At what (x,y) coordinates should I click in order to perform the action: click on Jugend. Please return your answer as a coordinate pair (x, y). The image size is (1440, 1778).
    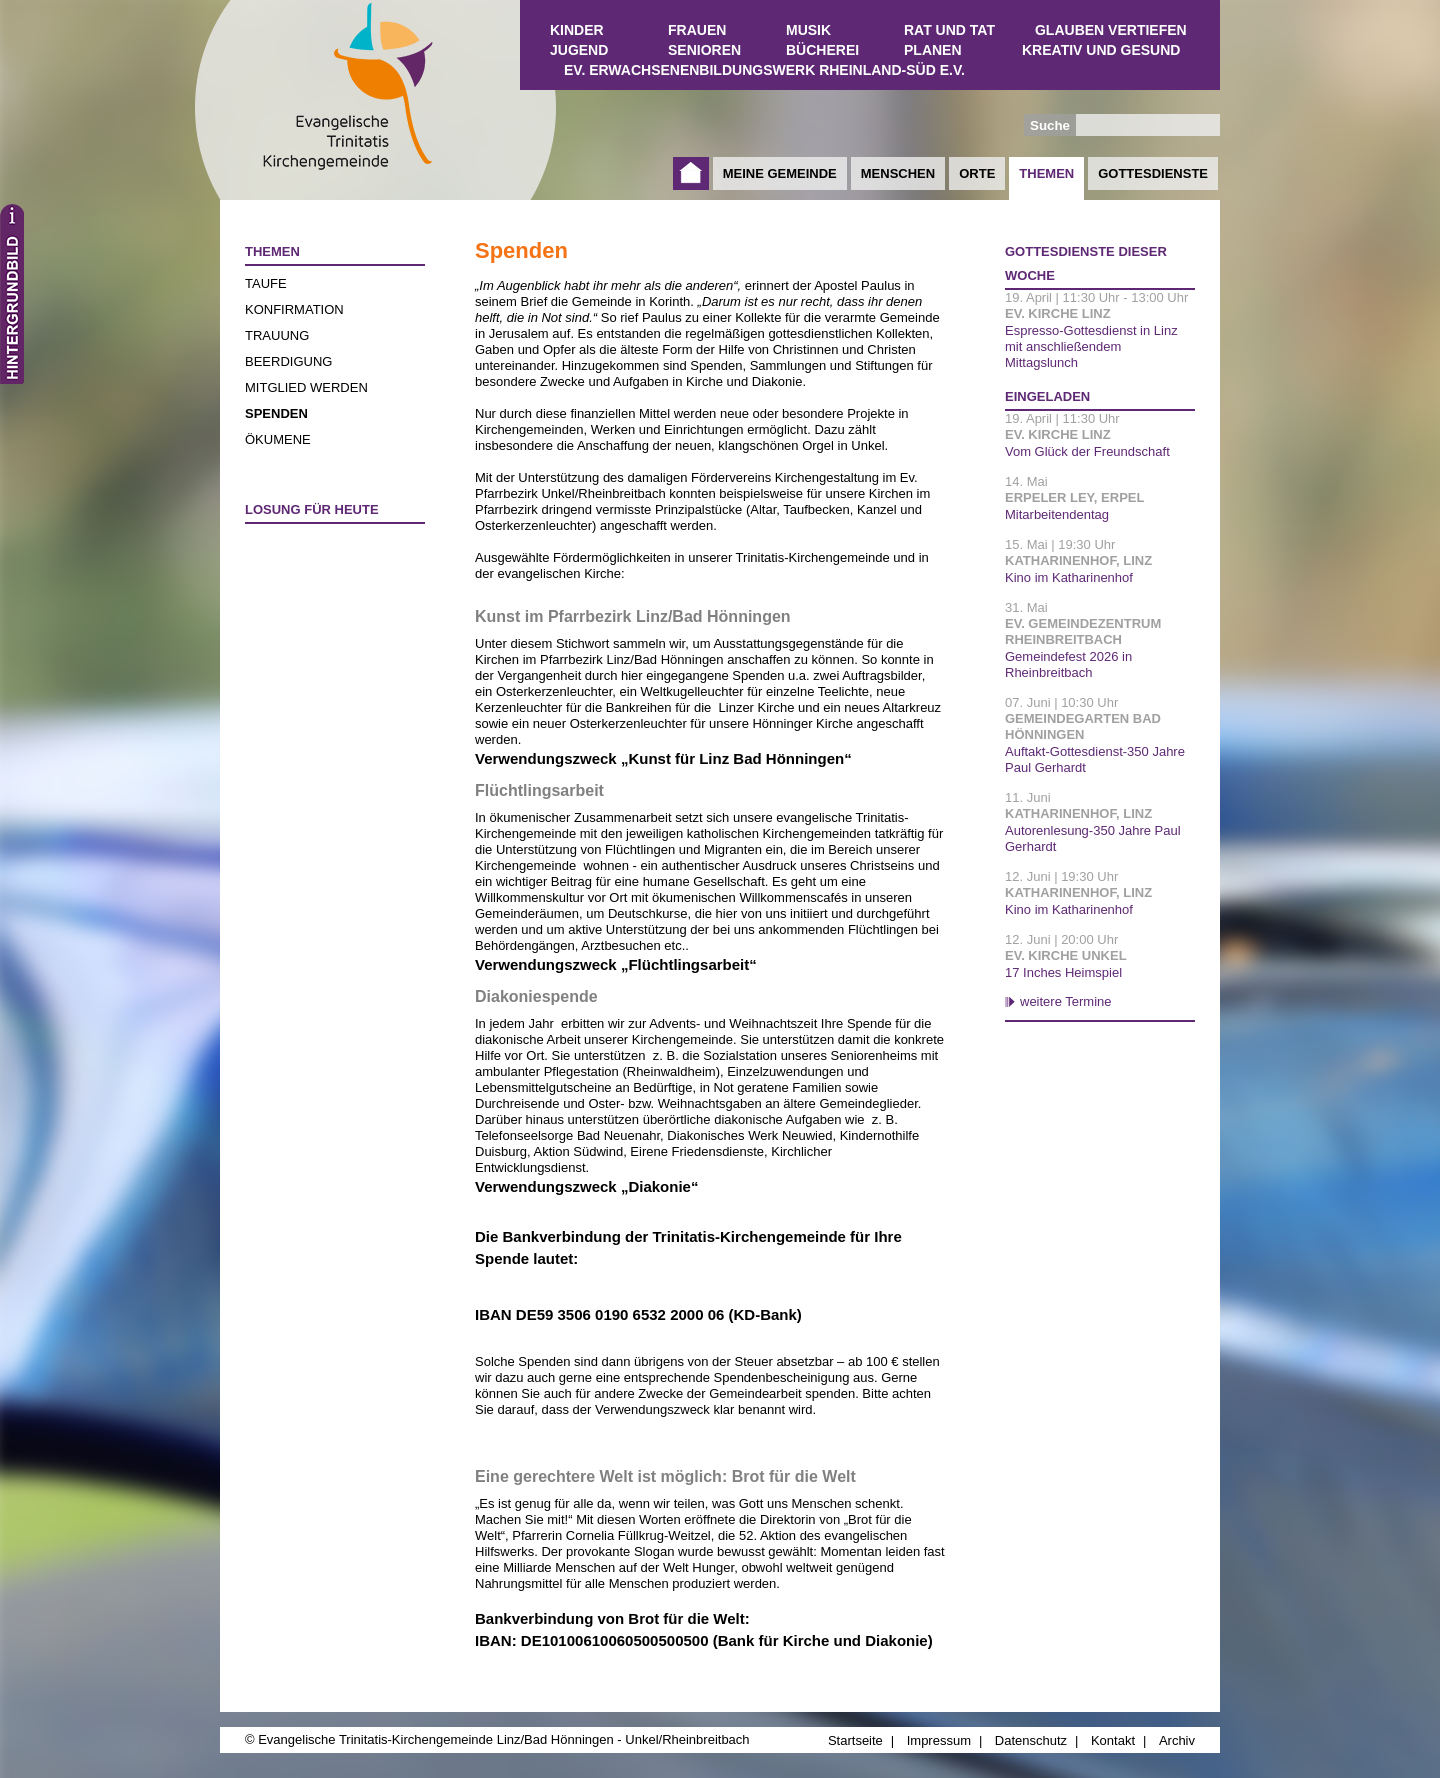
    Looking at the image, I should click on (579, 50).